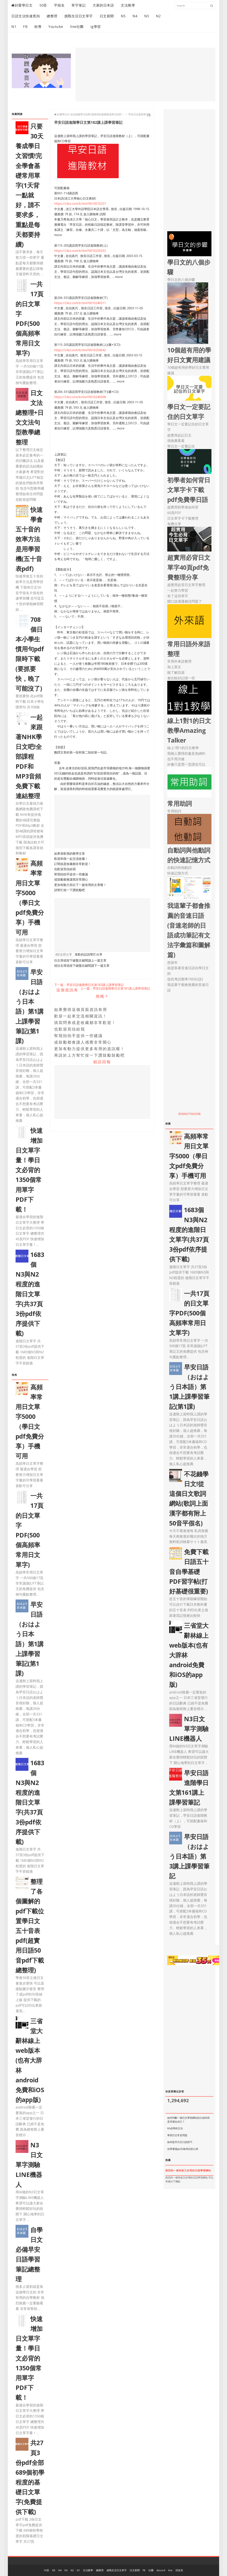 The height and width of the screenshot is (2576, 227). I want to click on 總整理, so click(52, 16).